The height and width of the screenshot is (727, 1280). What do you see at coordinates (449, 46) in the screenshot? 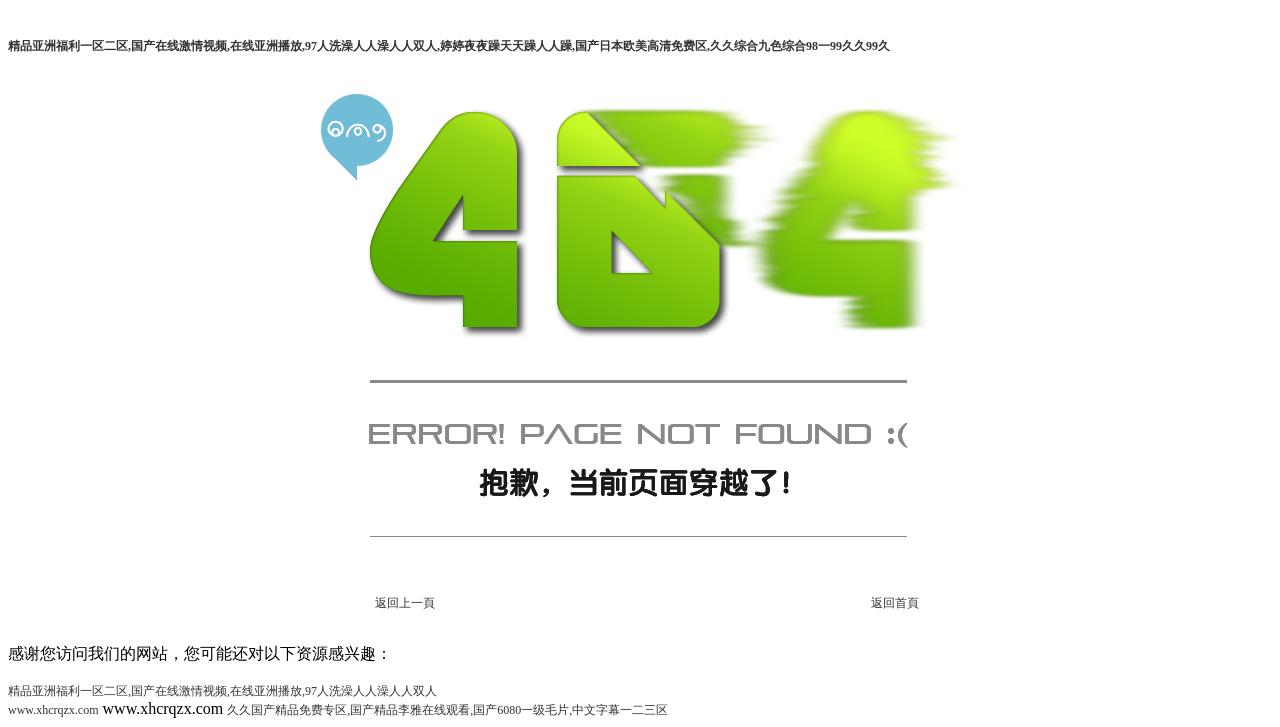
I see `精品亚洲福利一区二区,国产在线激情视频,在线亚洲播放,97人洗澡人人澡人人双人,婷婷夜夜躁天天躁人人躁,国产日本欧美高清免费区,久久综合九色综合98一99久久99久` at bounding box center [449, 46].